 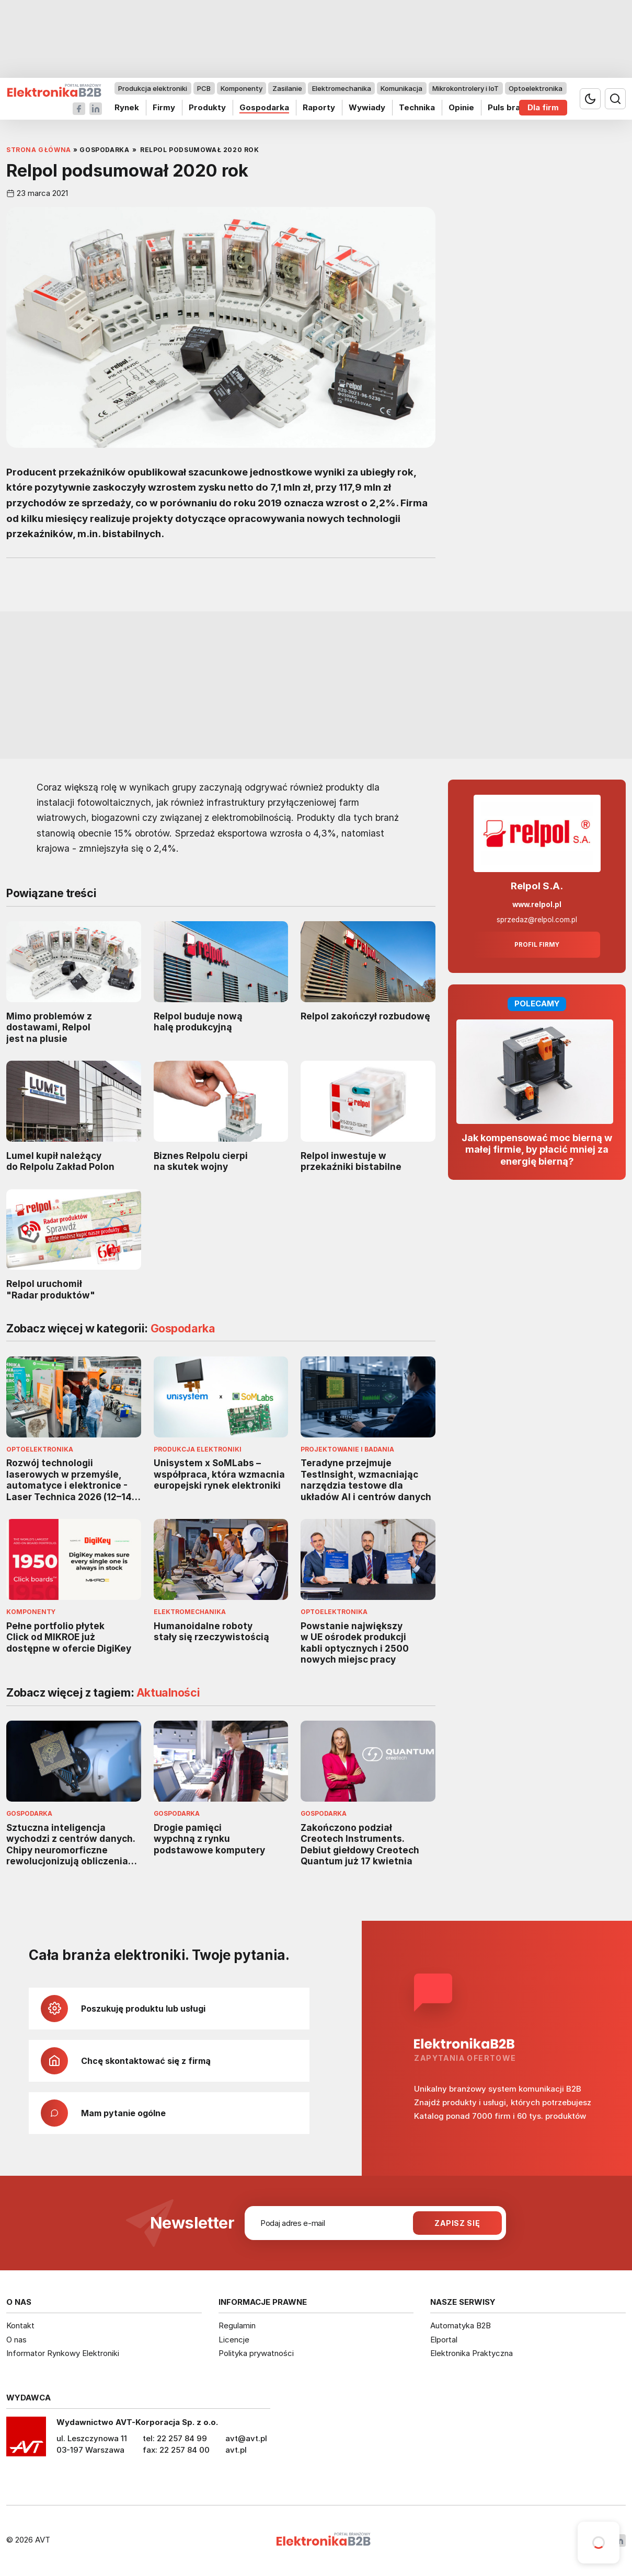 I want to click on Rynek, so click(x=126, y=107).